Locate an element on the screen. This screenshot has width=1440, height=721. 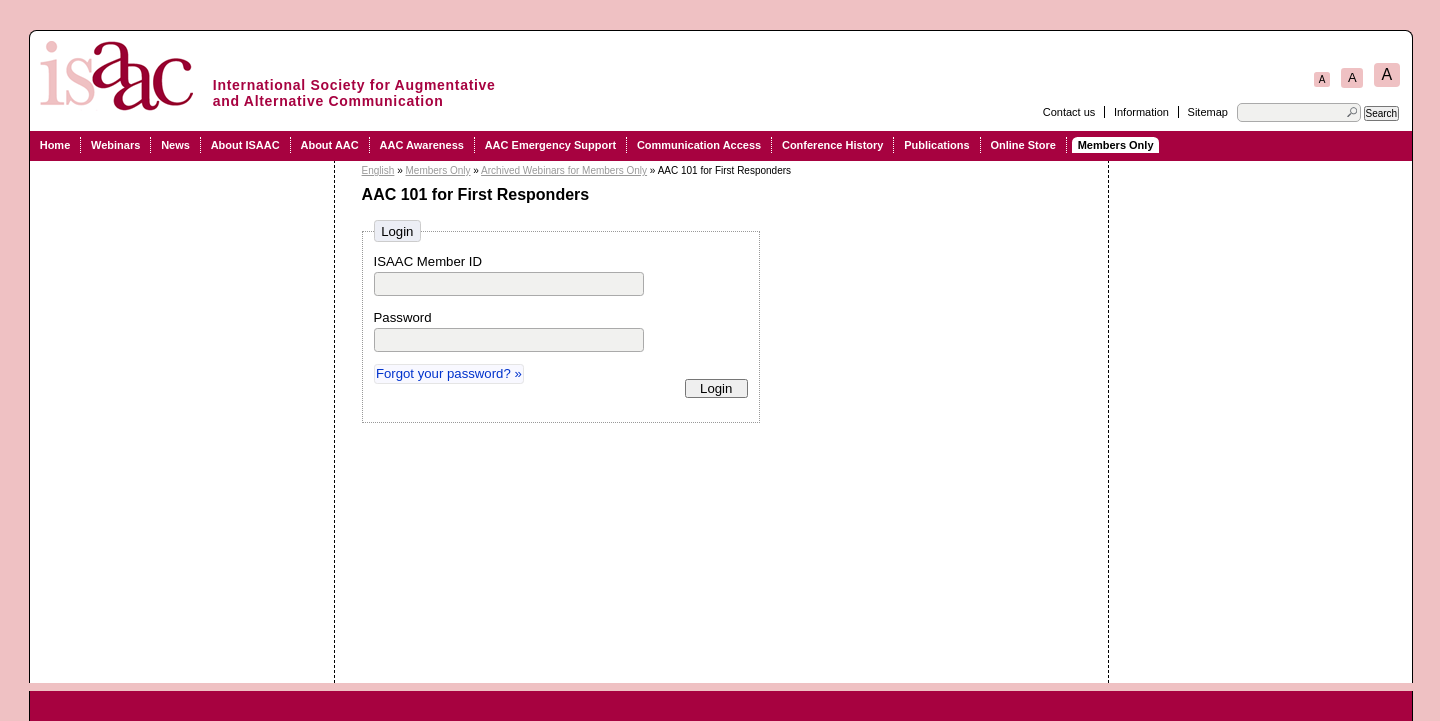
News is located at coordinates (175, 145).